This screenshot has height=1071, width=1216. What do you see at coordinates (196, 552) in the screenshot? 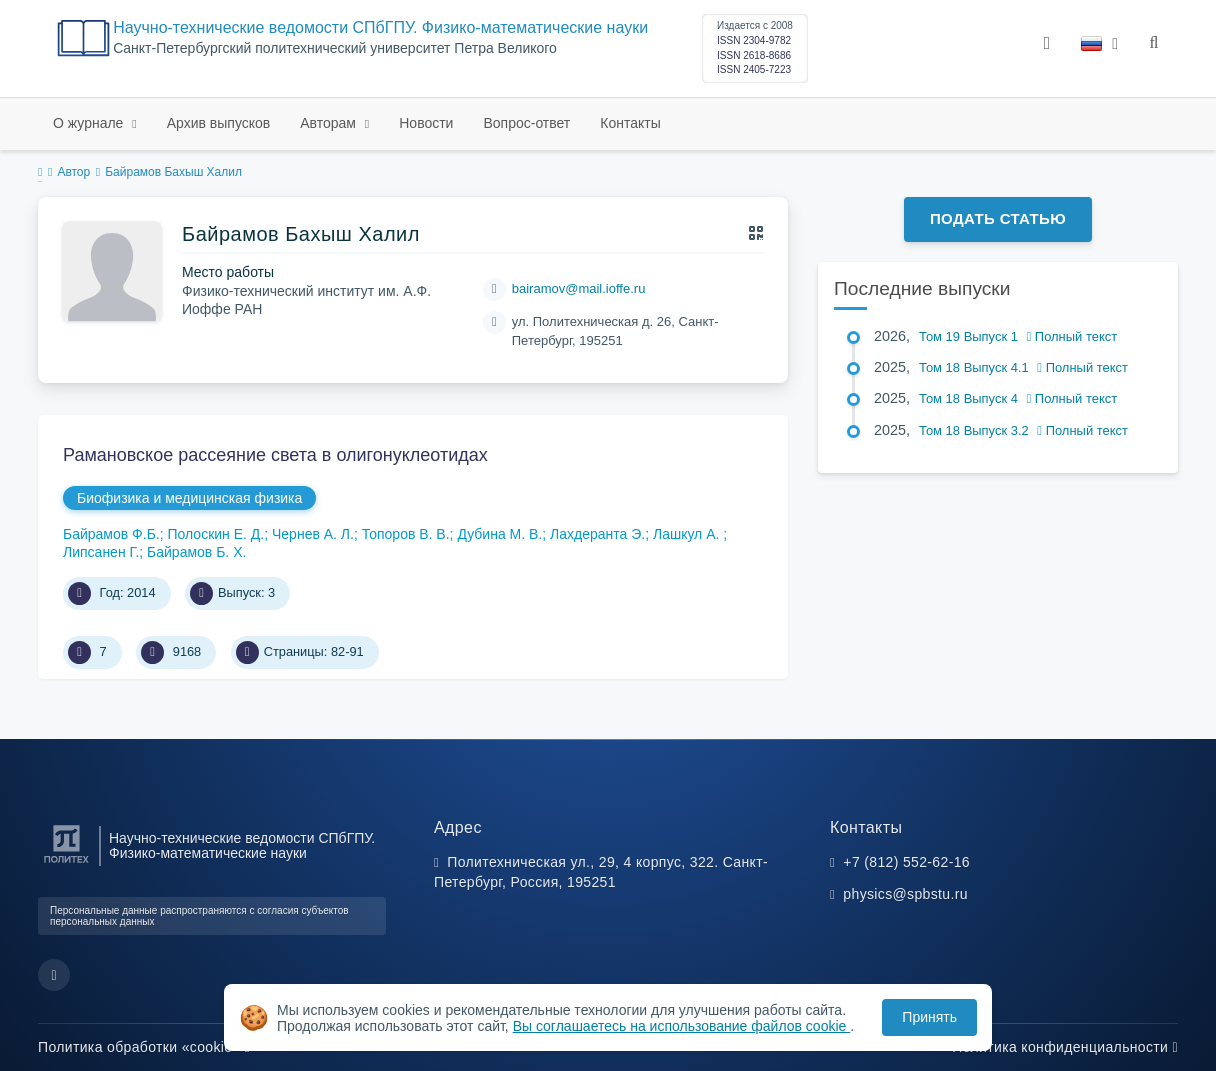
I see `Байрамов Б. Х.` at bounding box center [196, 552].